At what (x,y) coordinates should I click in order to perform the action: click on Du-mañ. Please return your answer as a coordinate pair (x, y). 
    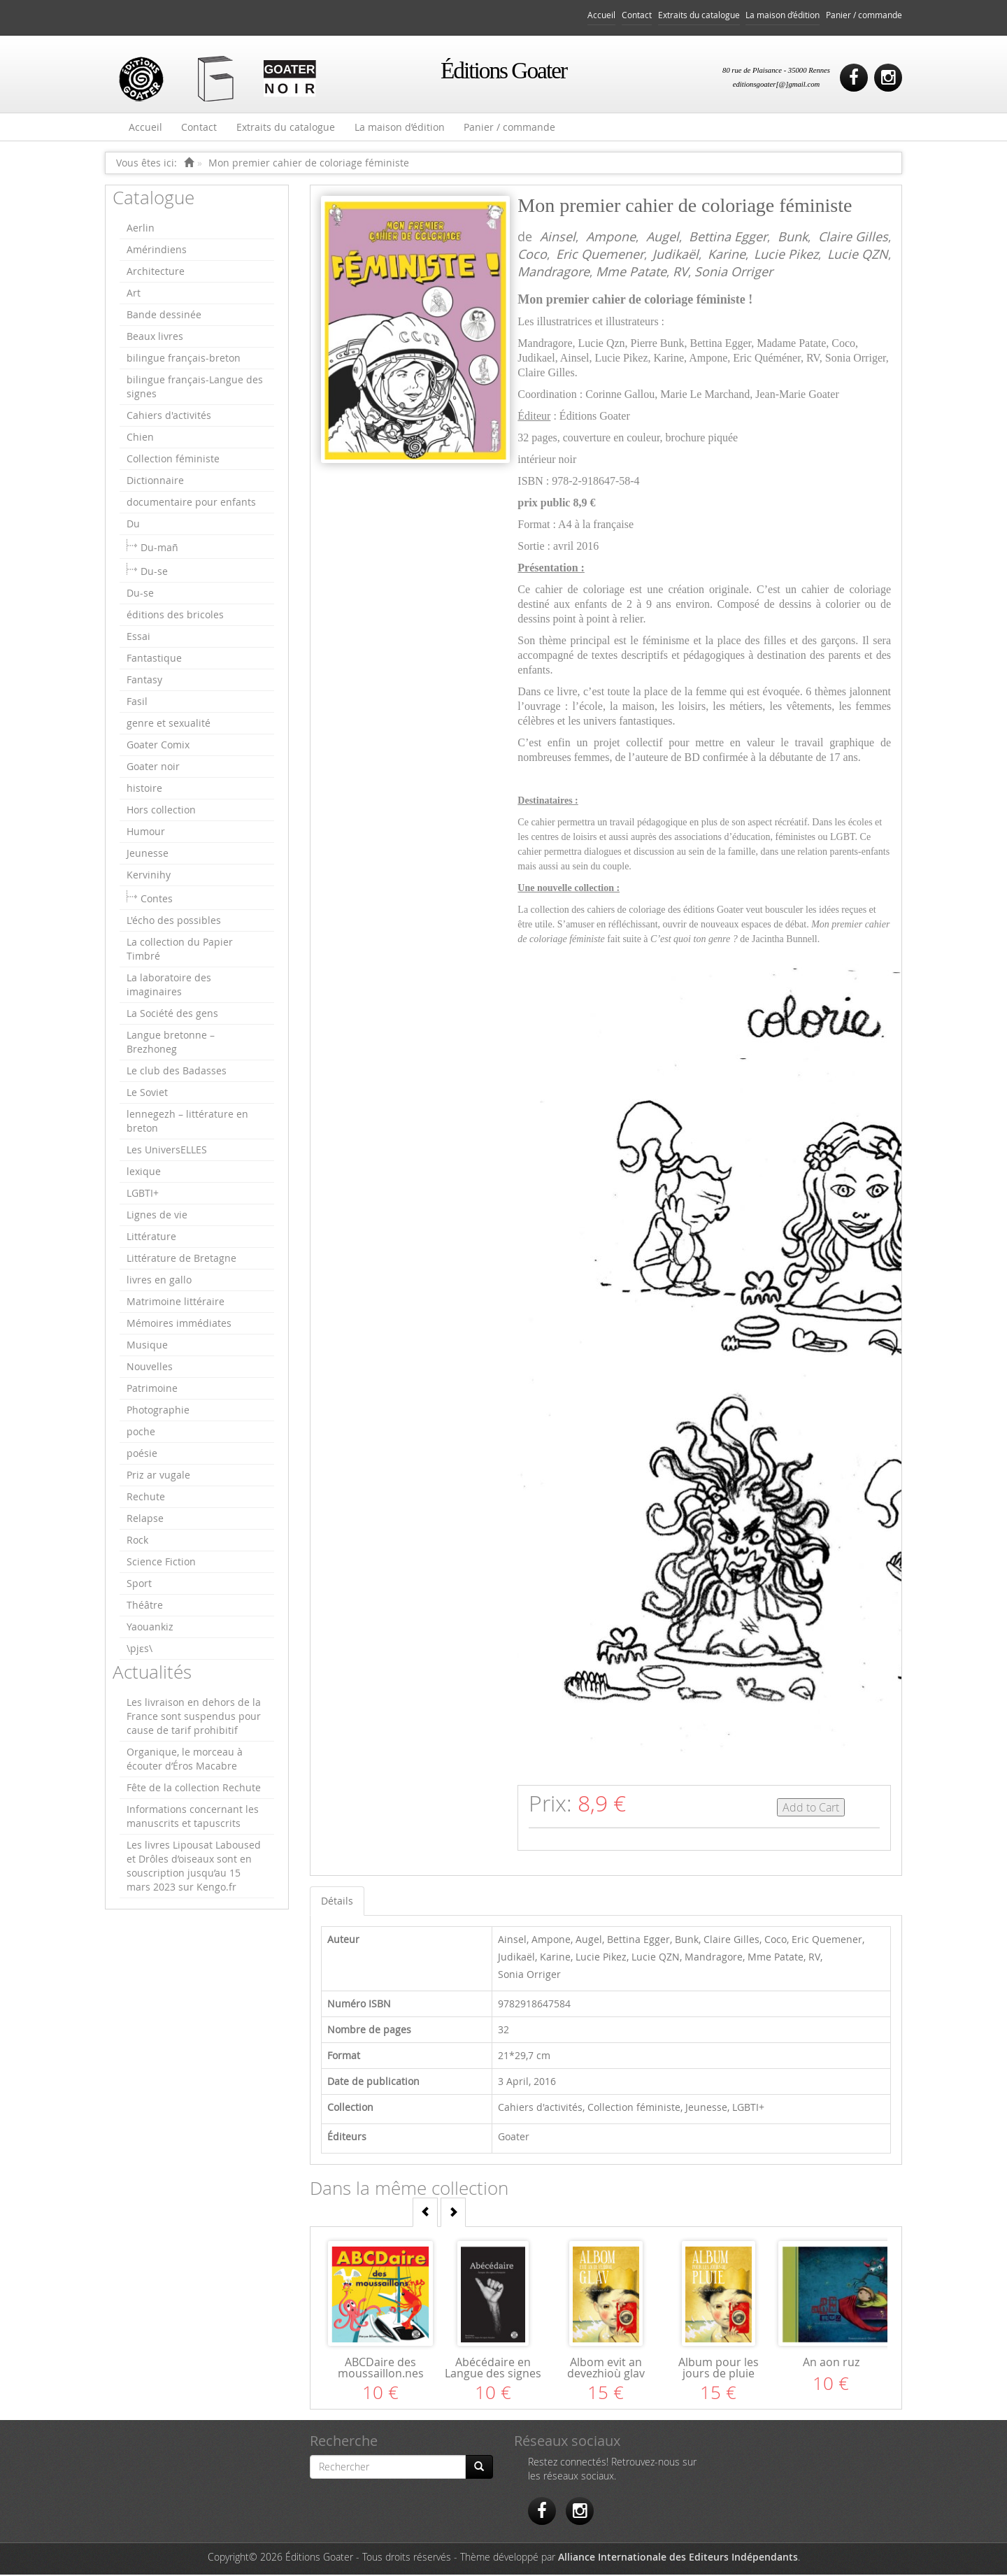
    Looking at the image, I should click on (159, 548).